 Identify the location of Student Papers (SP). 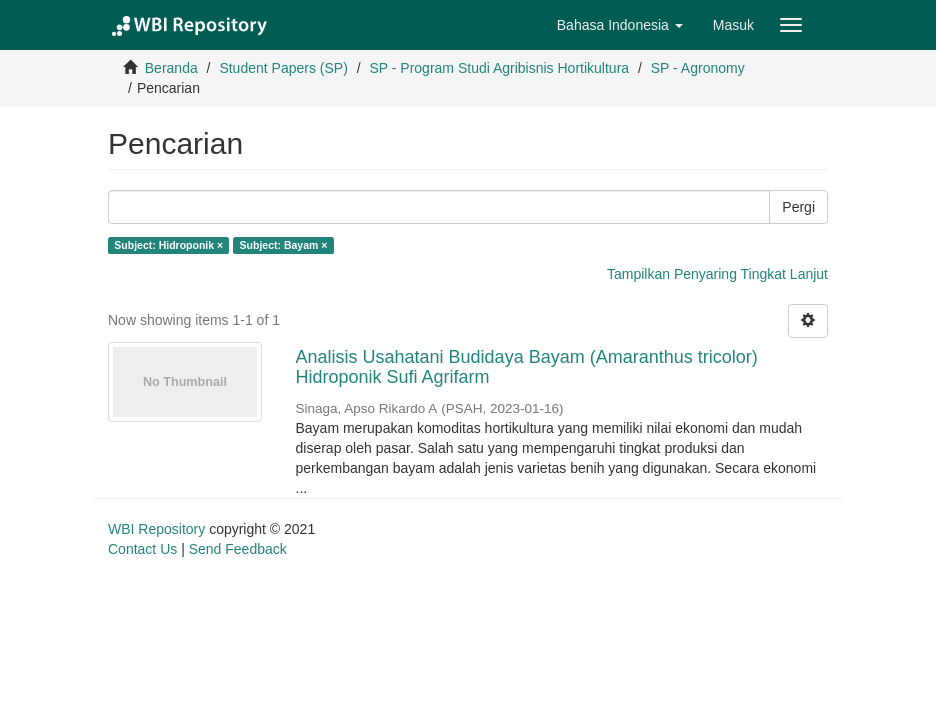
(283, 68).